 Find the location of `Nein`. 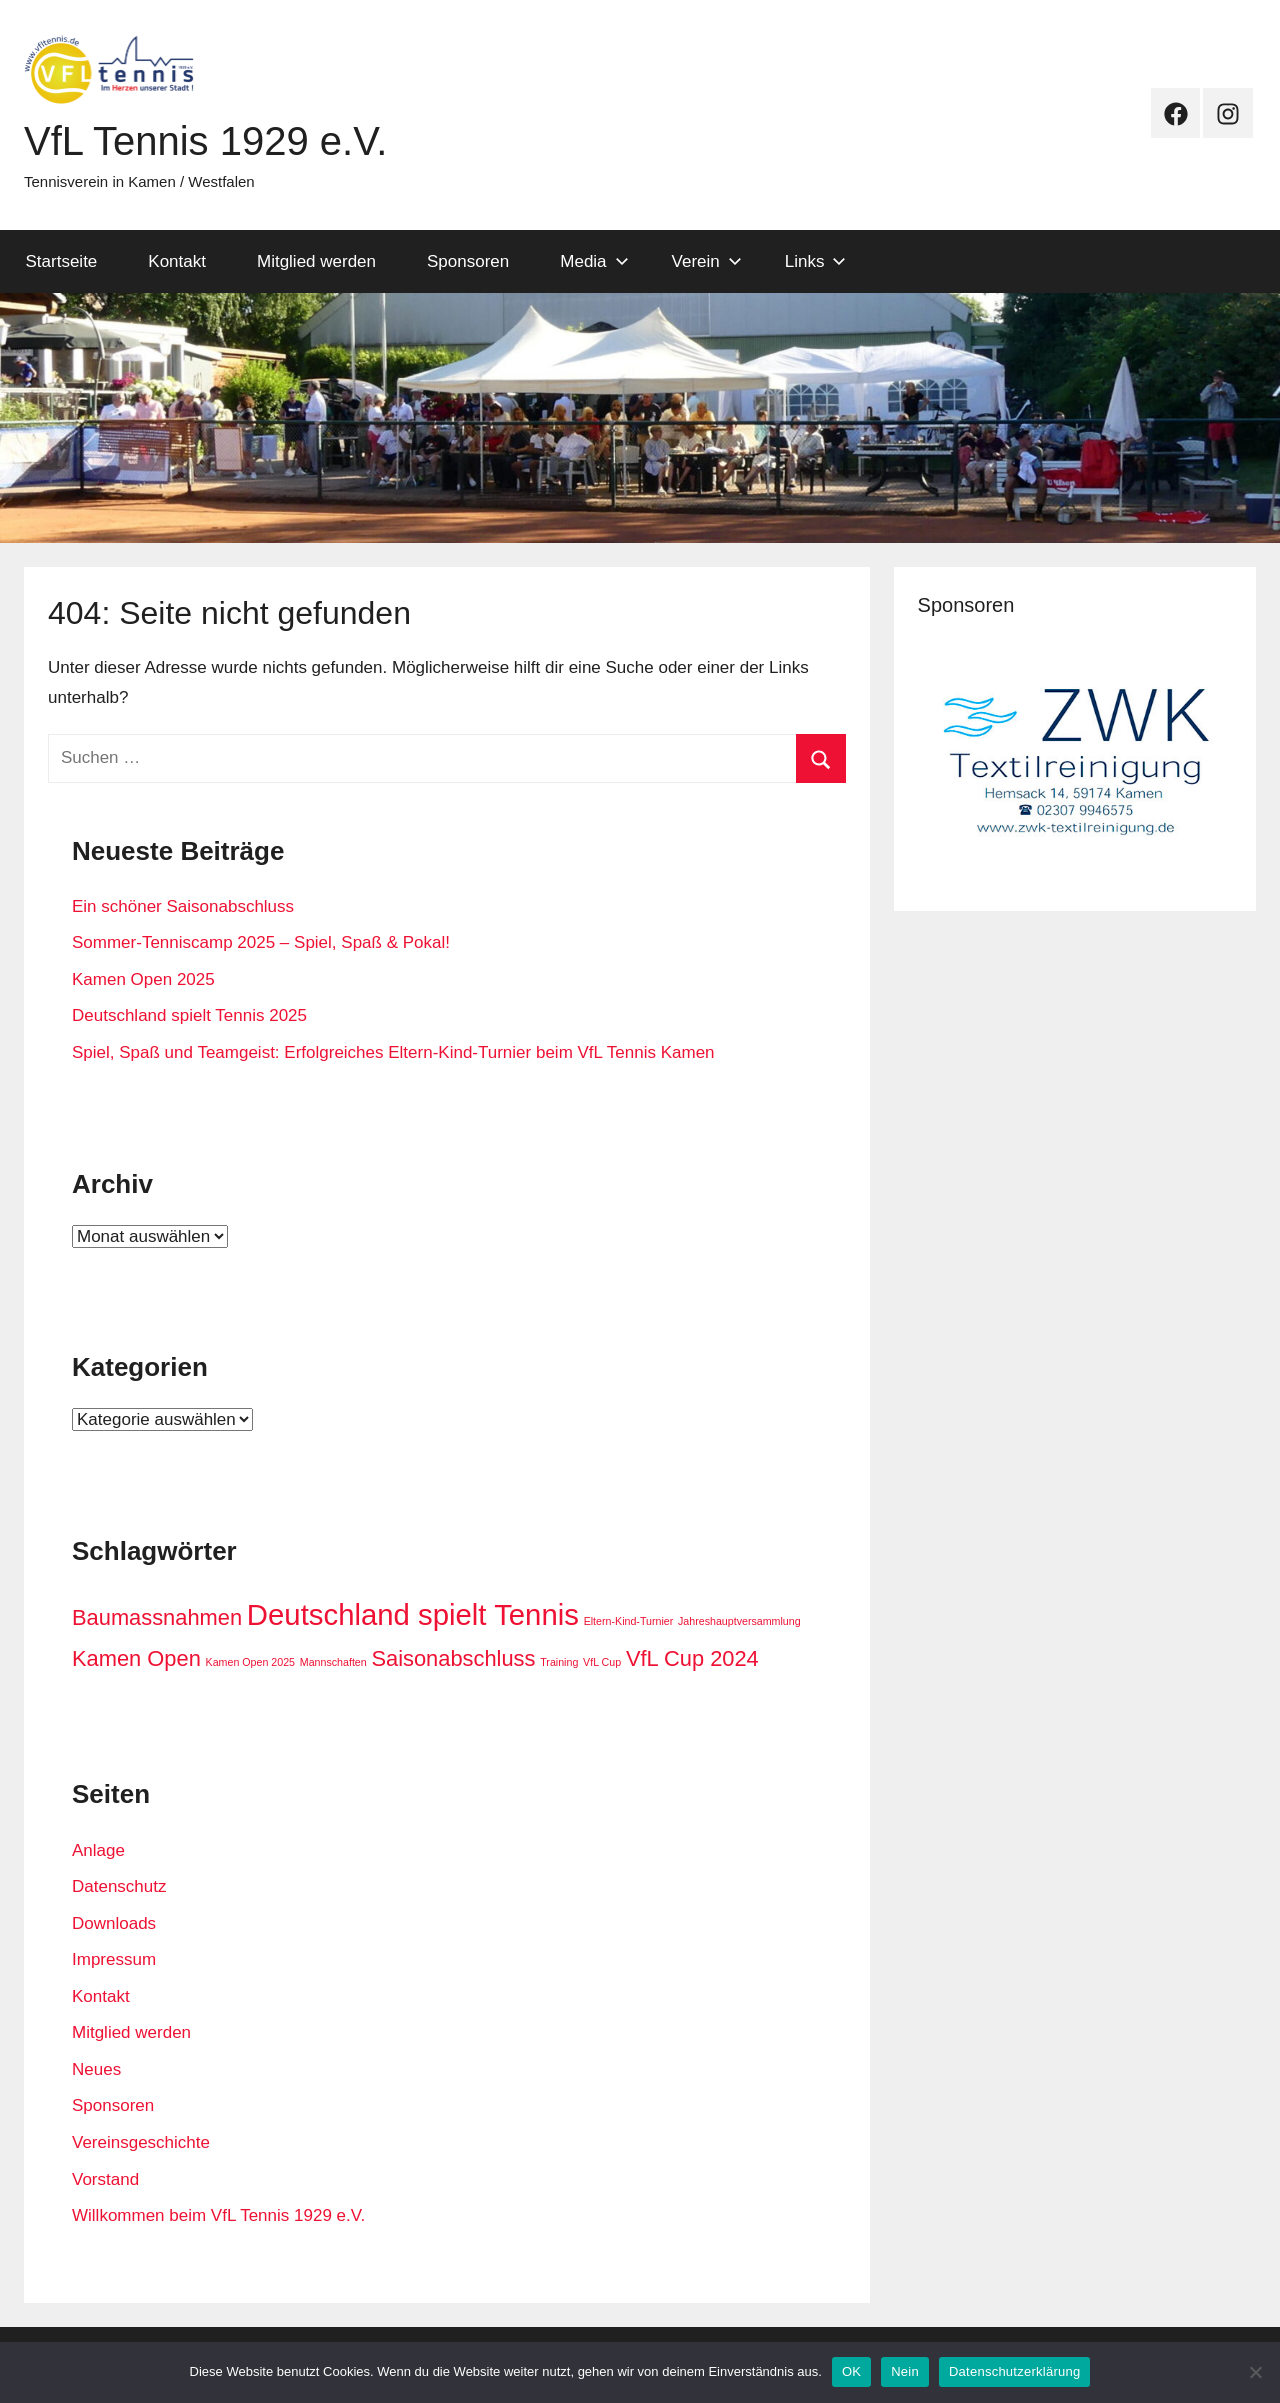

Nein is located at coordinates (905, 2371).